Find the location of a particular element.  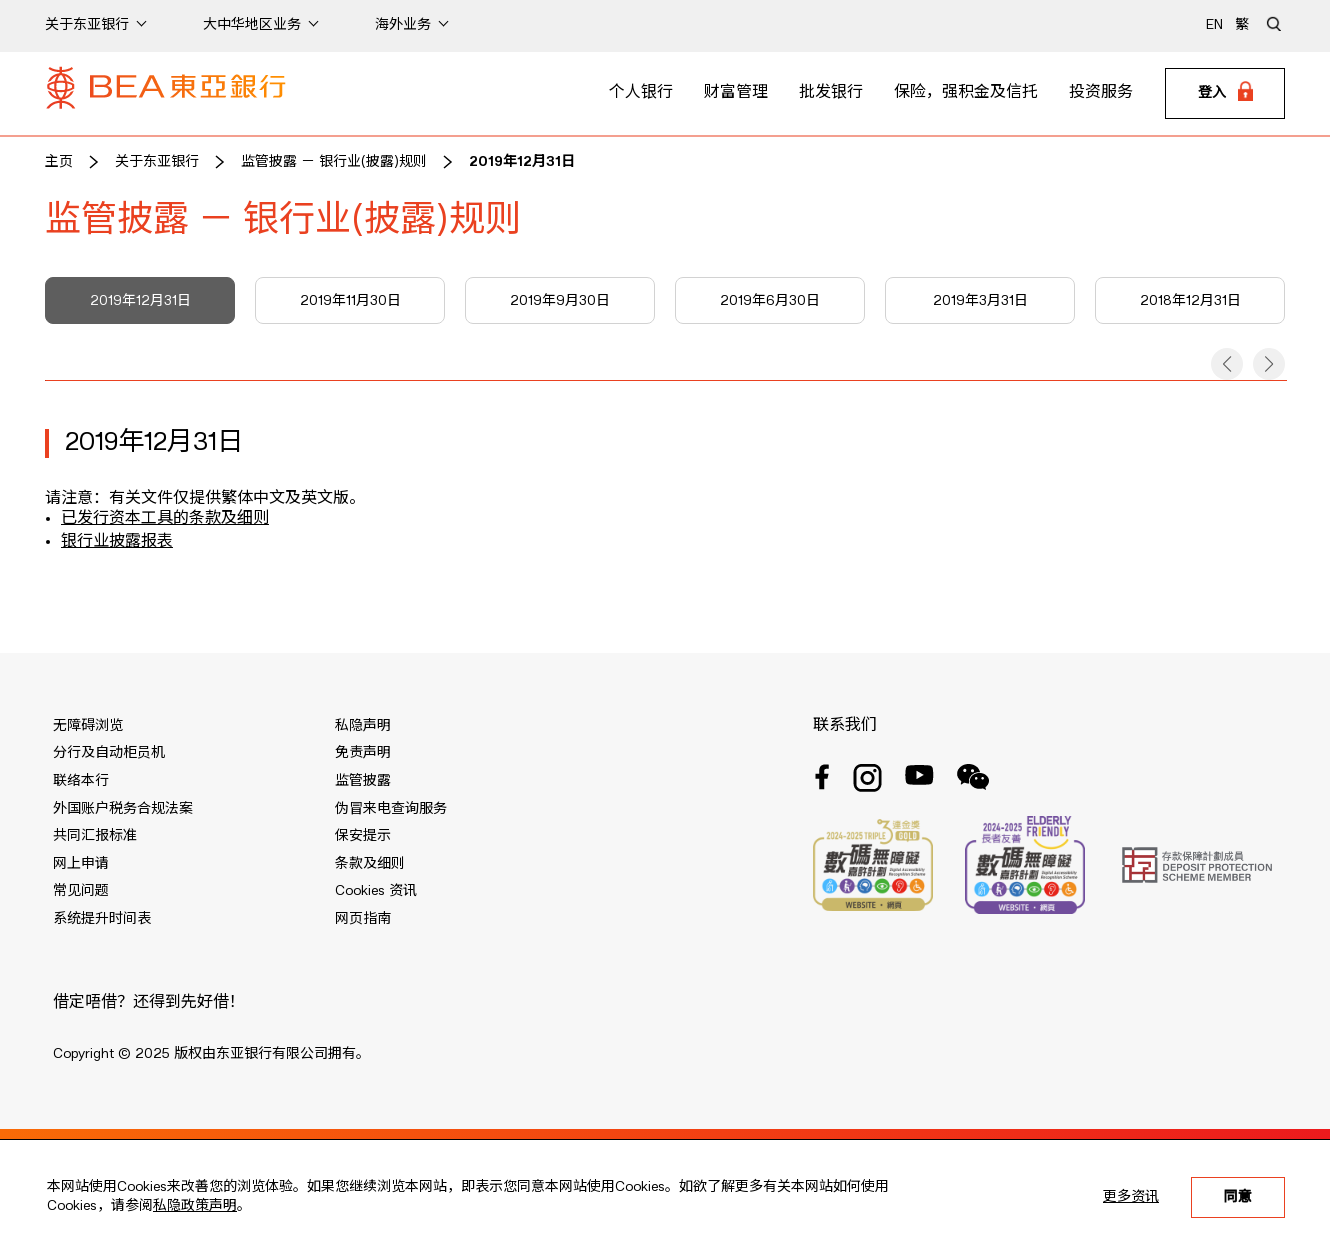

批发银行 is located at coordinates (831, 93).